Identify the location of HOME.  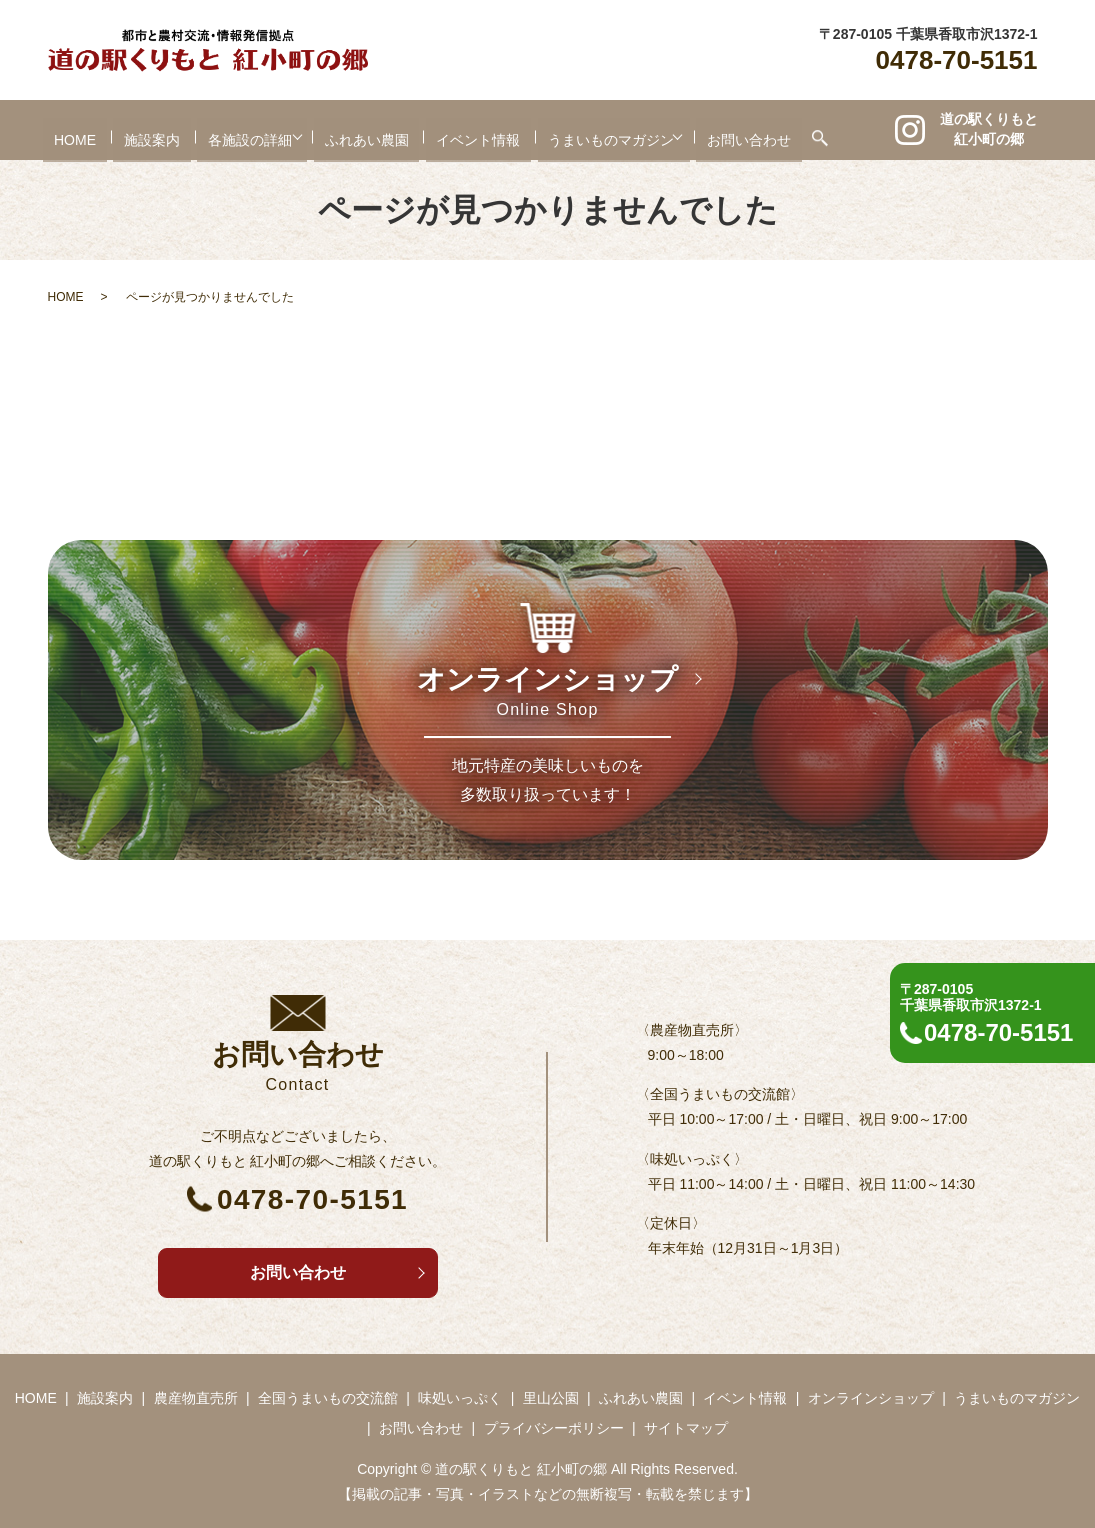
(59, 131).